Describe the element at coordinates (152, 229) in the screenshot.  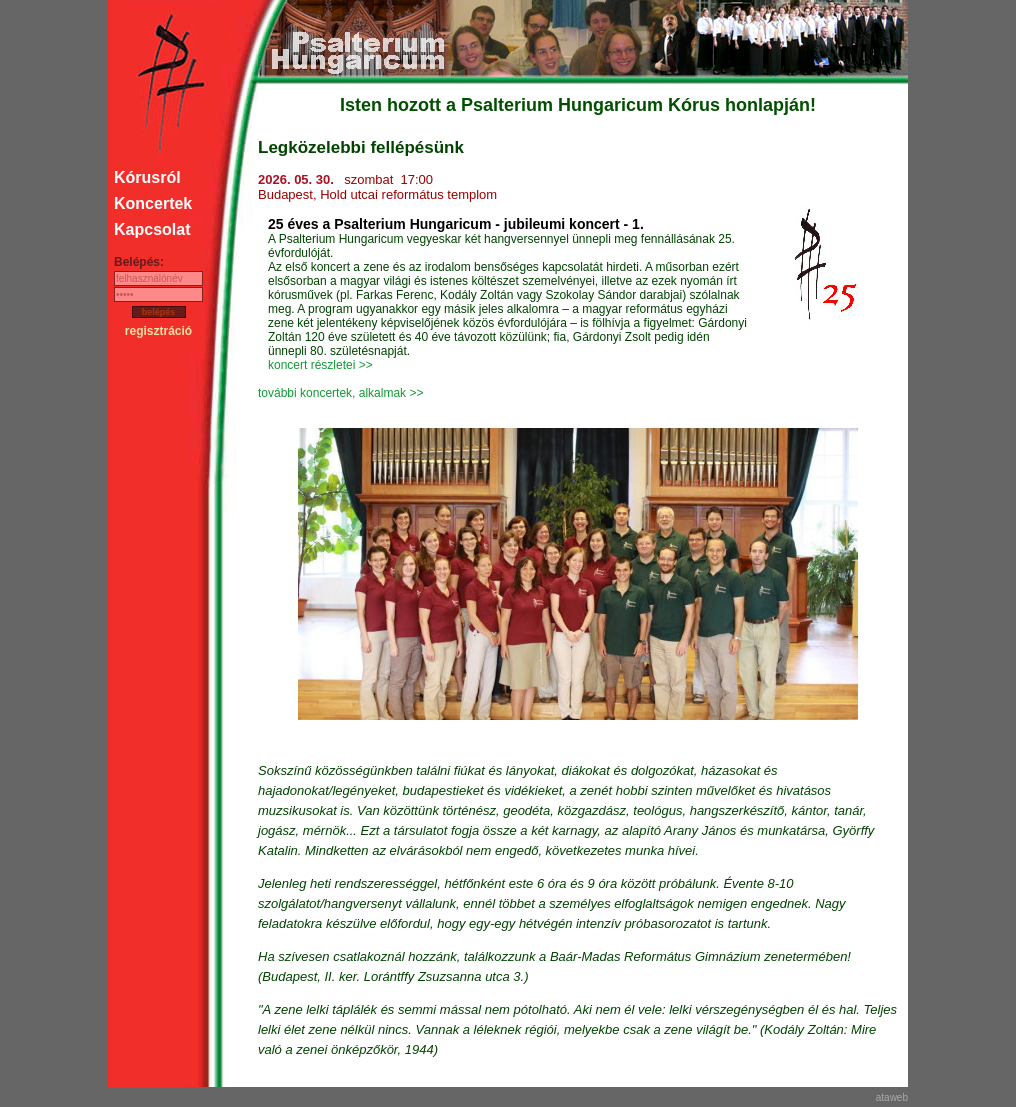
I see `Kapcsolat` at that location.